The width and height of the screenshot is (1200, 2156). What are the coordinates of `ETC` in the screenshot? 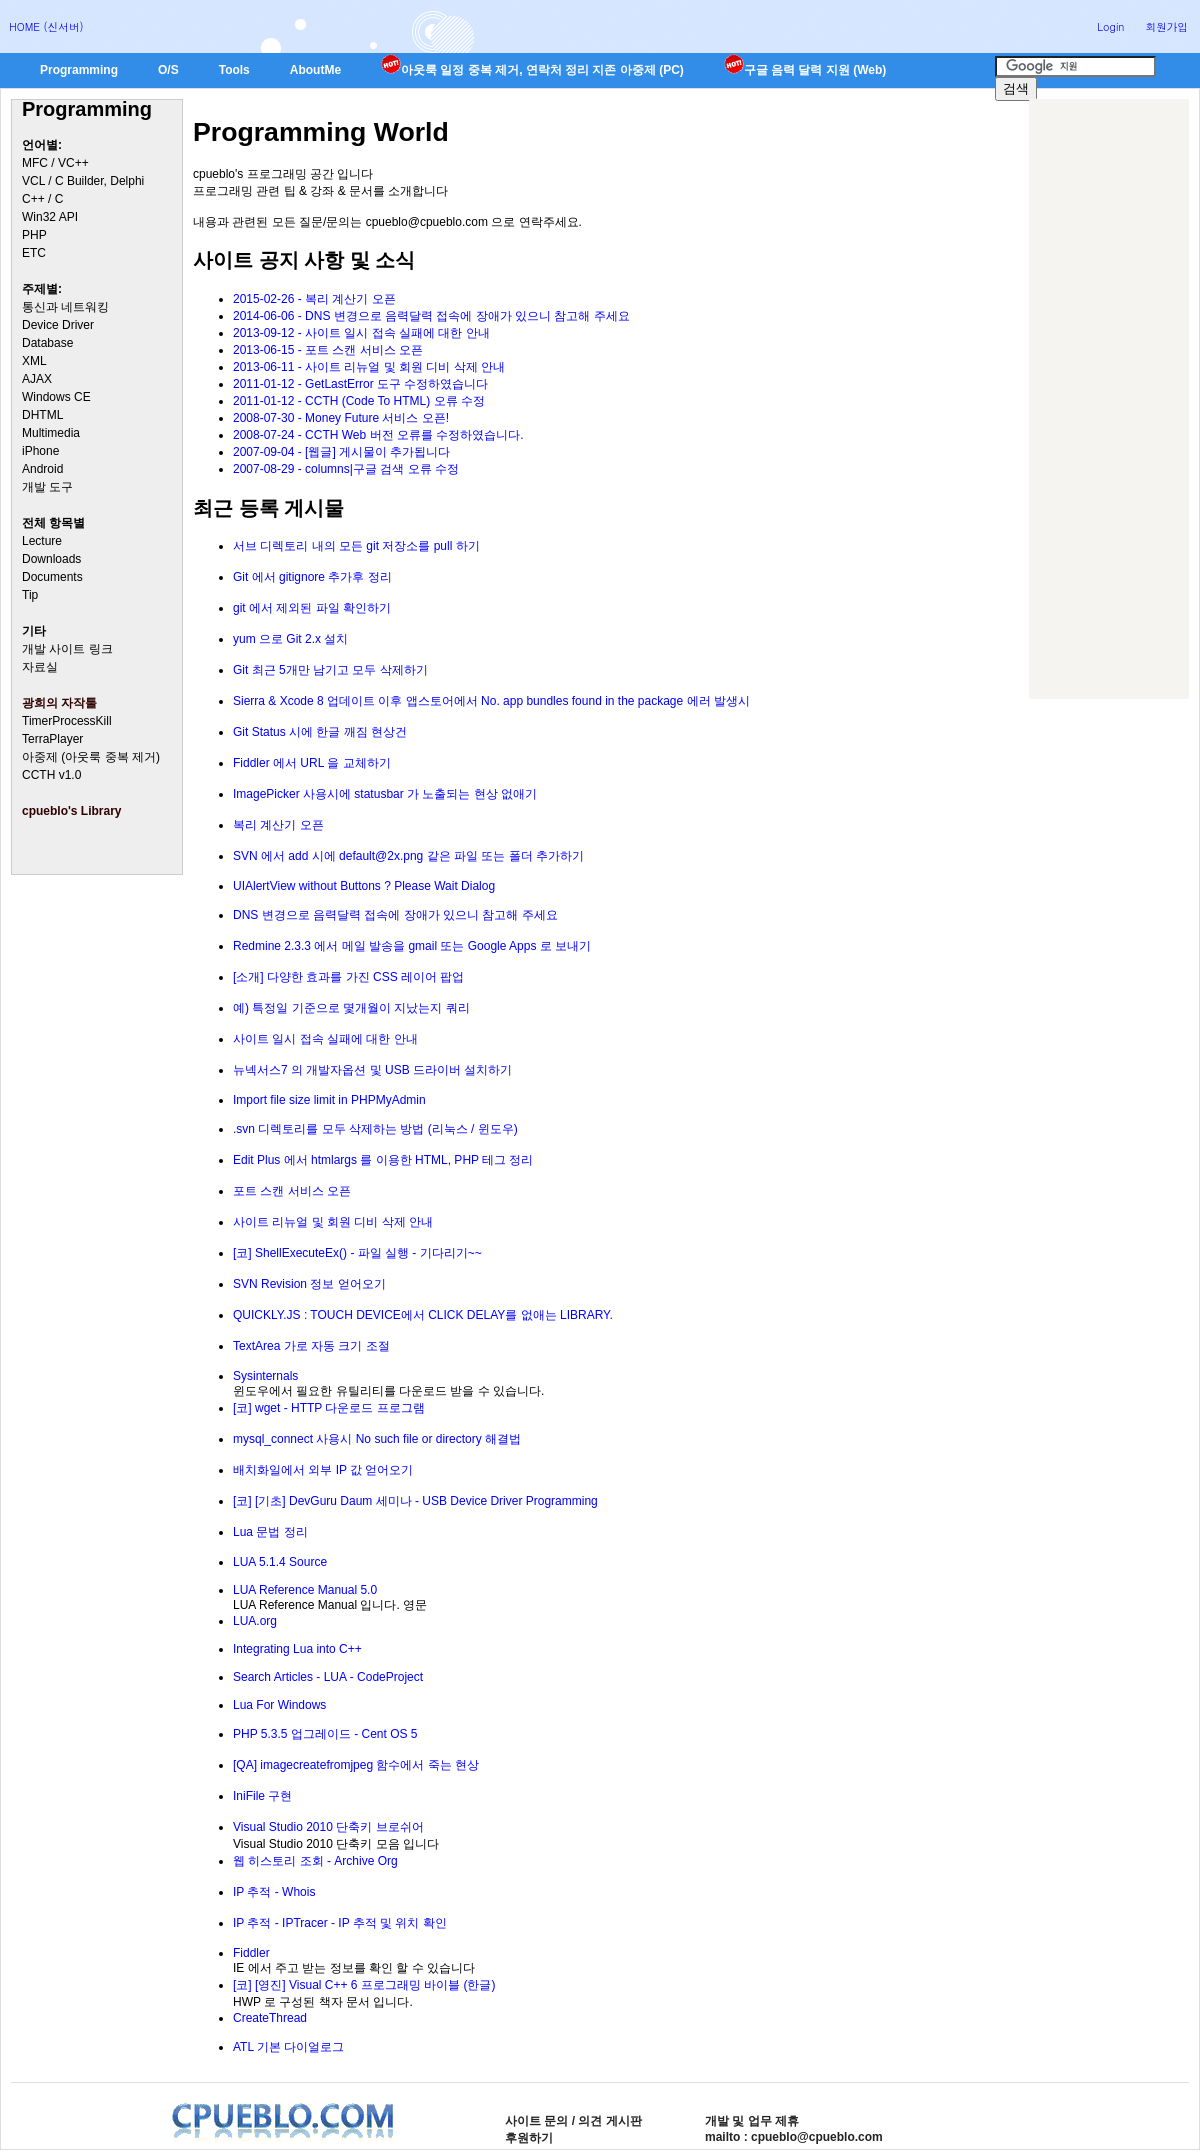 It's located at (34, 253).